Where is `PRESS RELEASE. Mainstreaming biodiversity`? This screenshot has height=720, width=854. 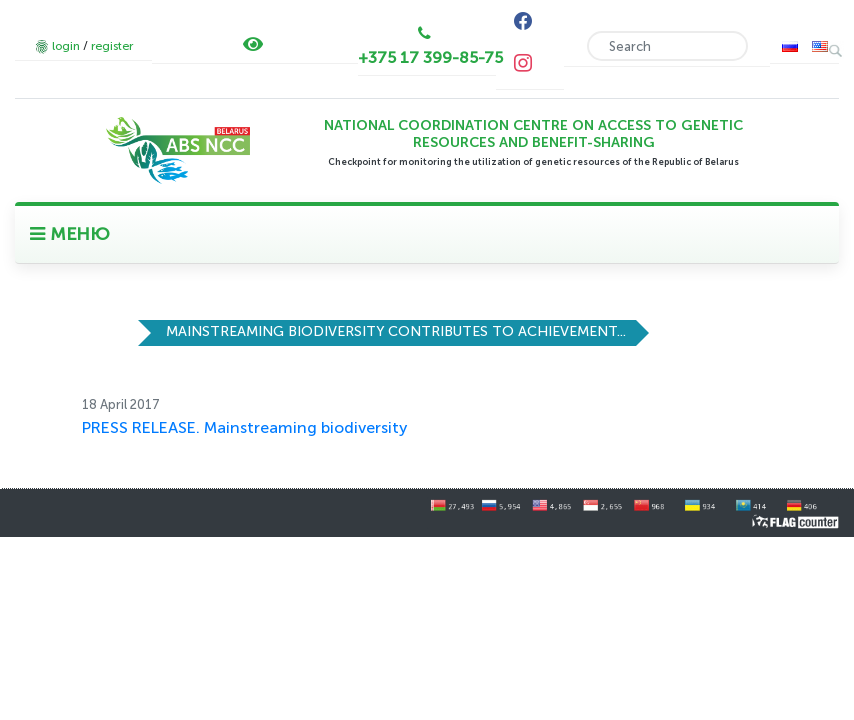
PRESS RELEASE. Mainstreaming biodiversity is located at coordinates (245, 427).